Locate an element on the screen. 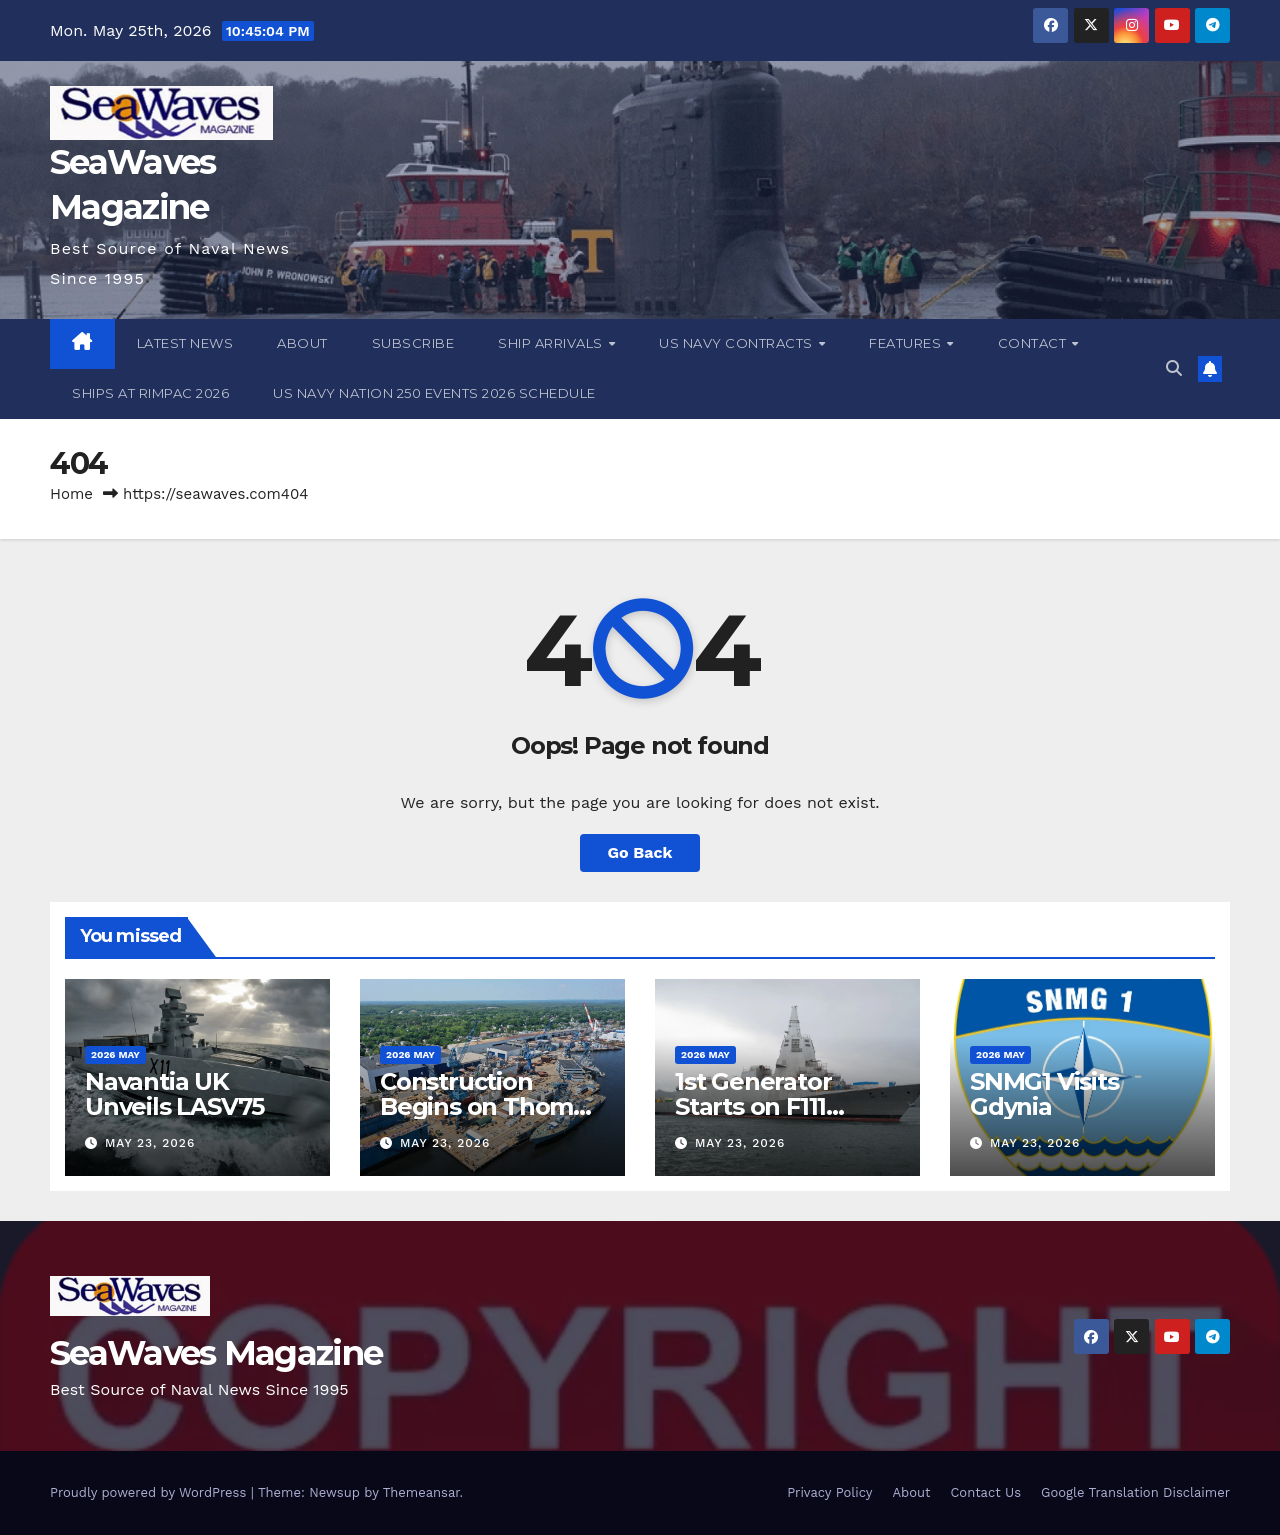 Image resolution: width=1280 pixels, height=1535 pixels. Contact is located at coordinates (1034, 343).